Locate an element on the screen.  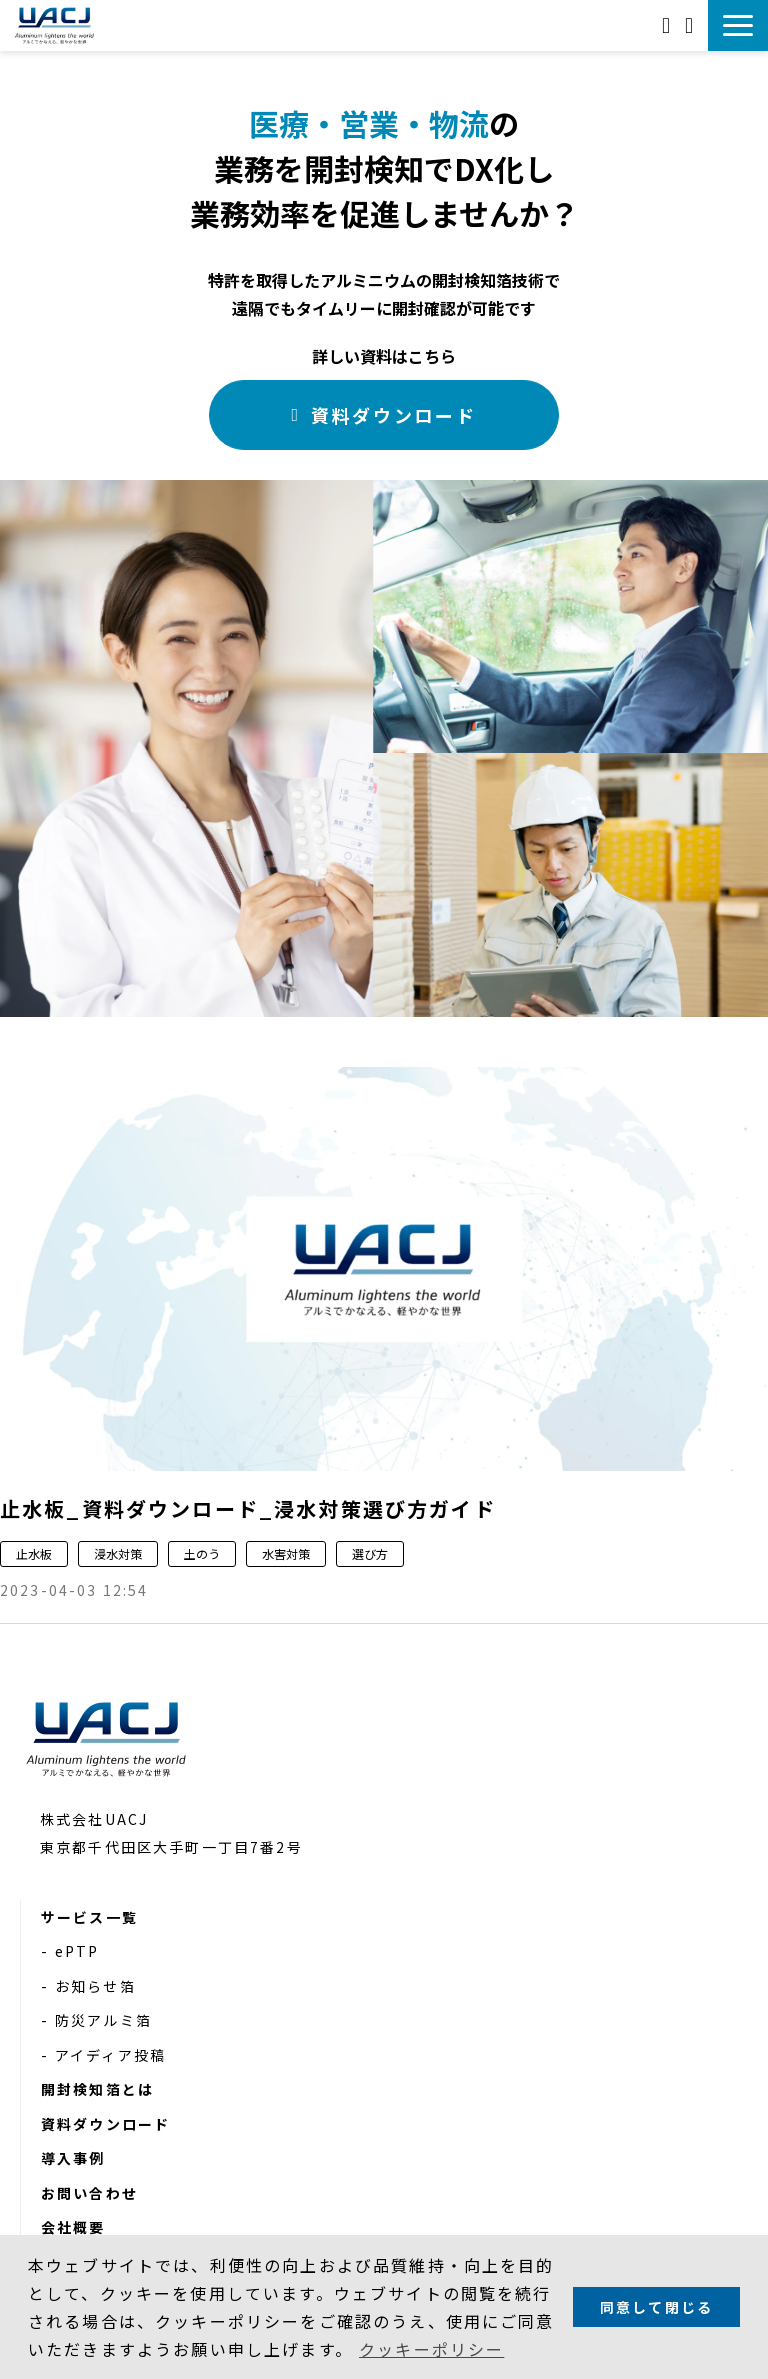
ePTP is located at coordinates (77, 1951).